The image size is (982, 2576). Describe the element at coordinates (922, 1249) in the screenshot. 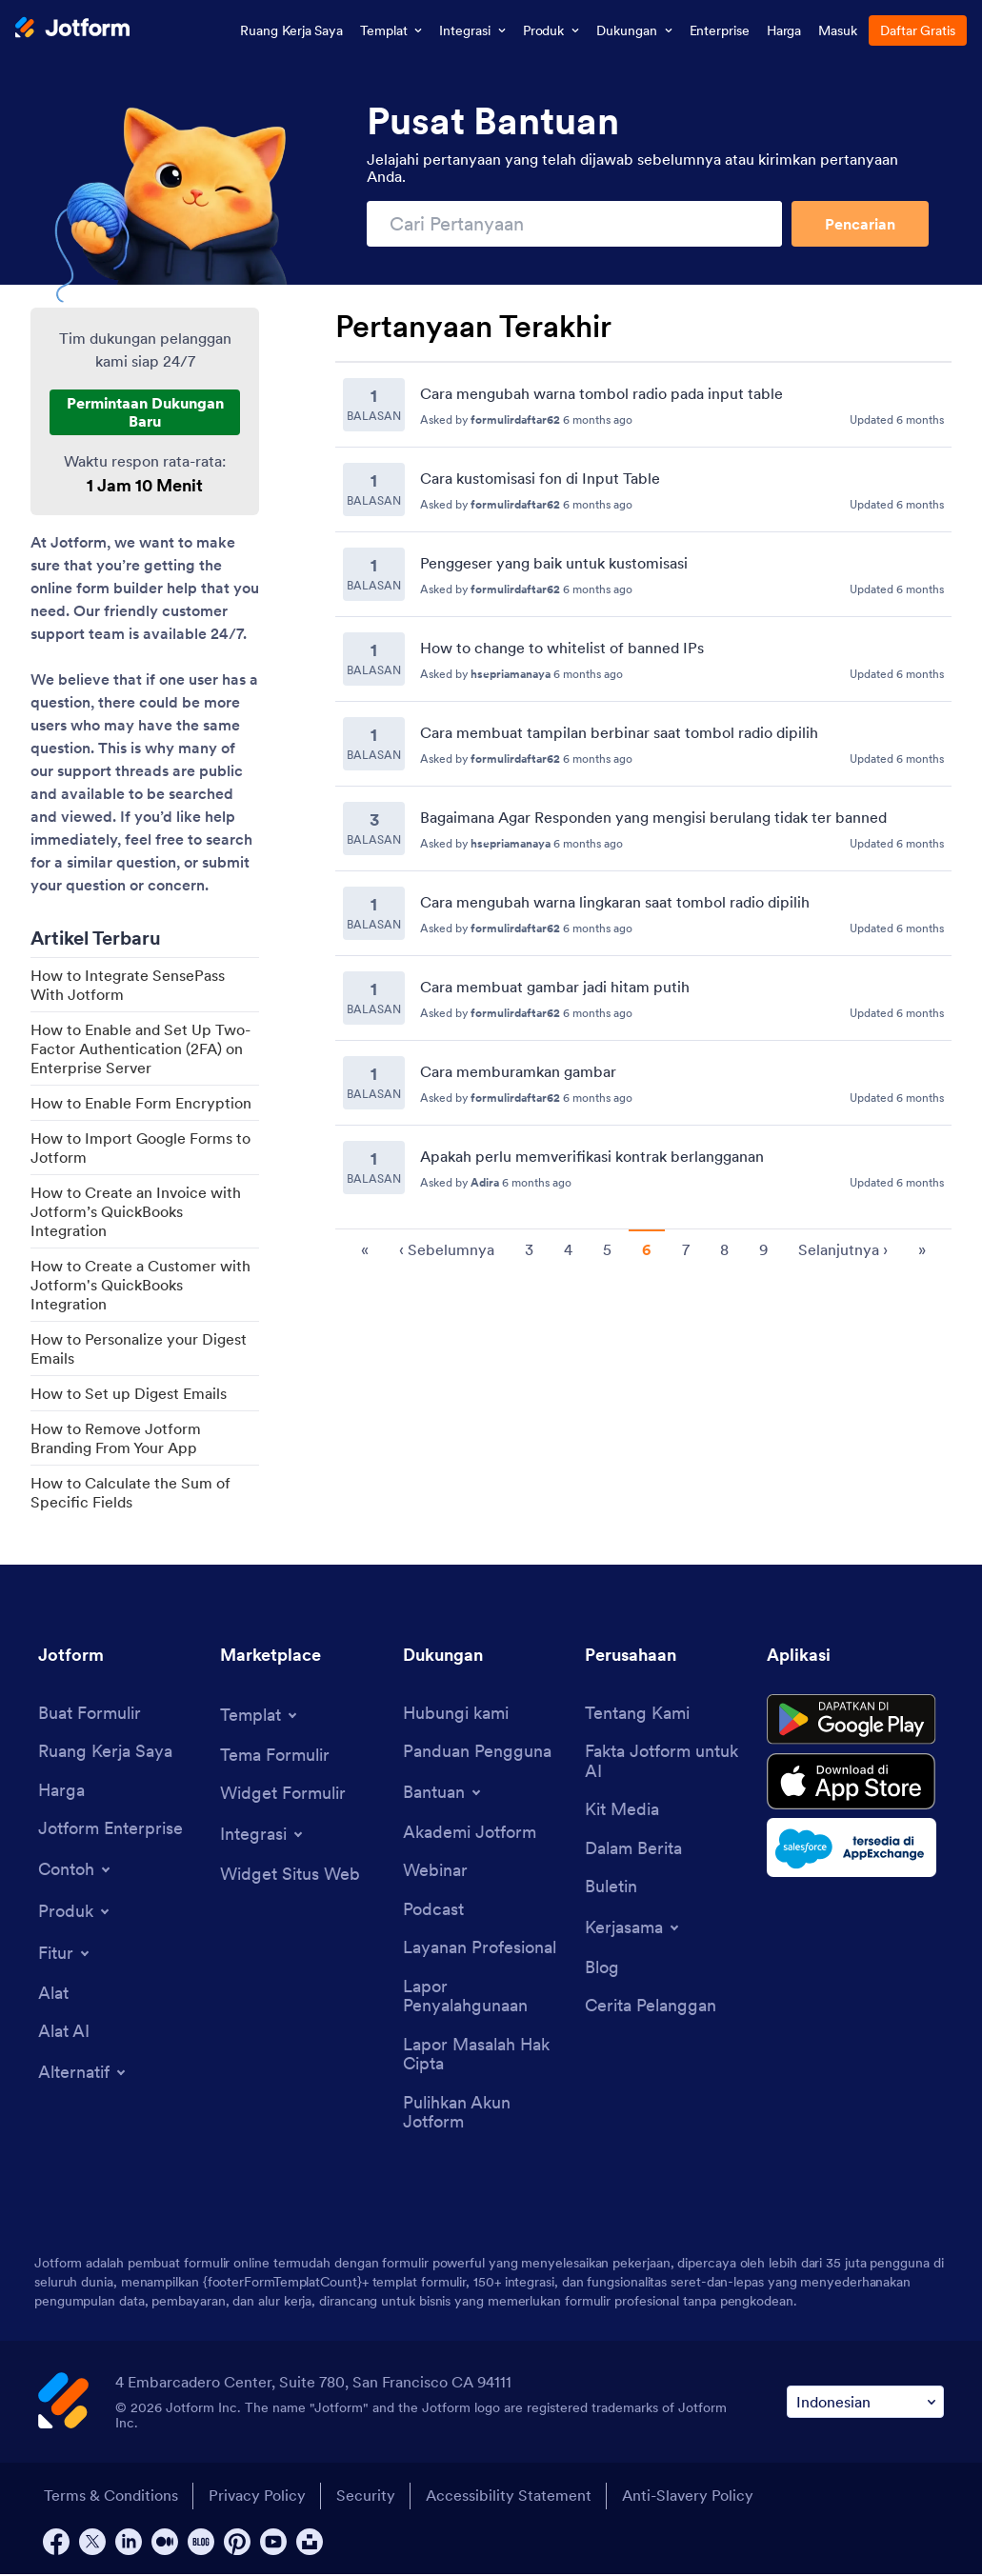

I see `» [go to last page]` at that location.